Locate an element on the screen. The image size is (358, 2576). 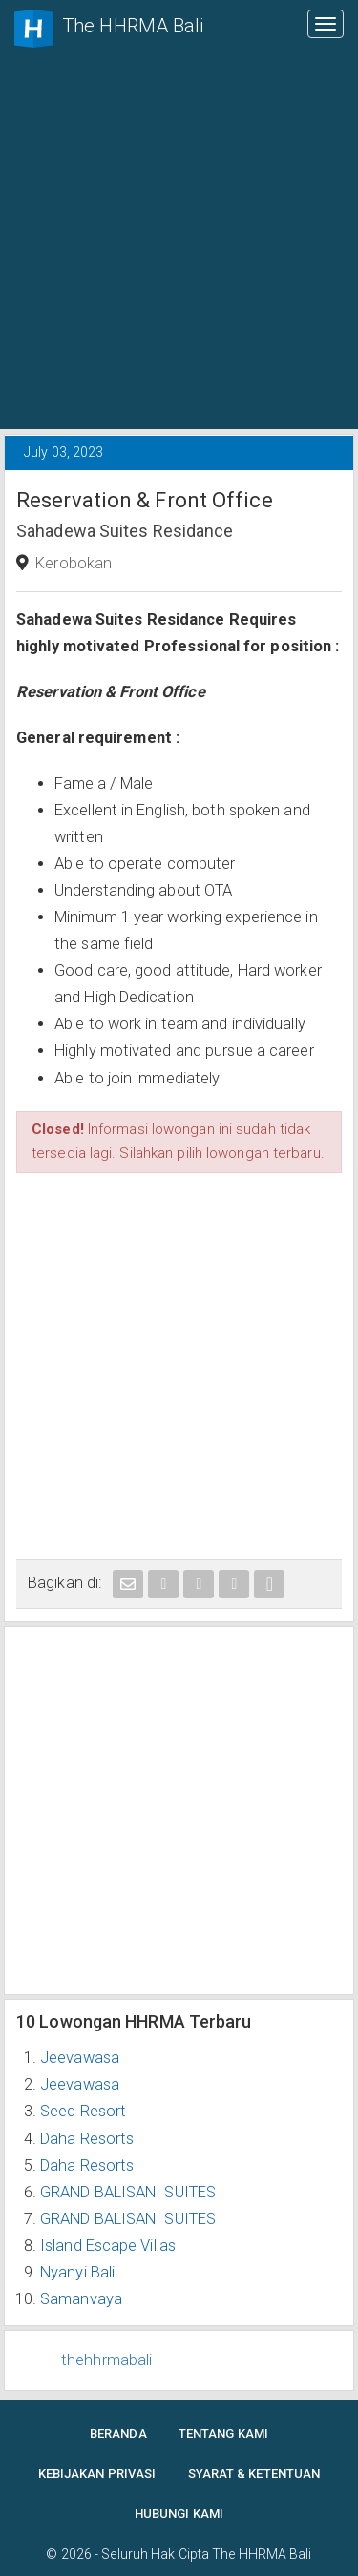
The HHRMA Bali is located at coordinates (261, 2554).